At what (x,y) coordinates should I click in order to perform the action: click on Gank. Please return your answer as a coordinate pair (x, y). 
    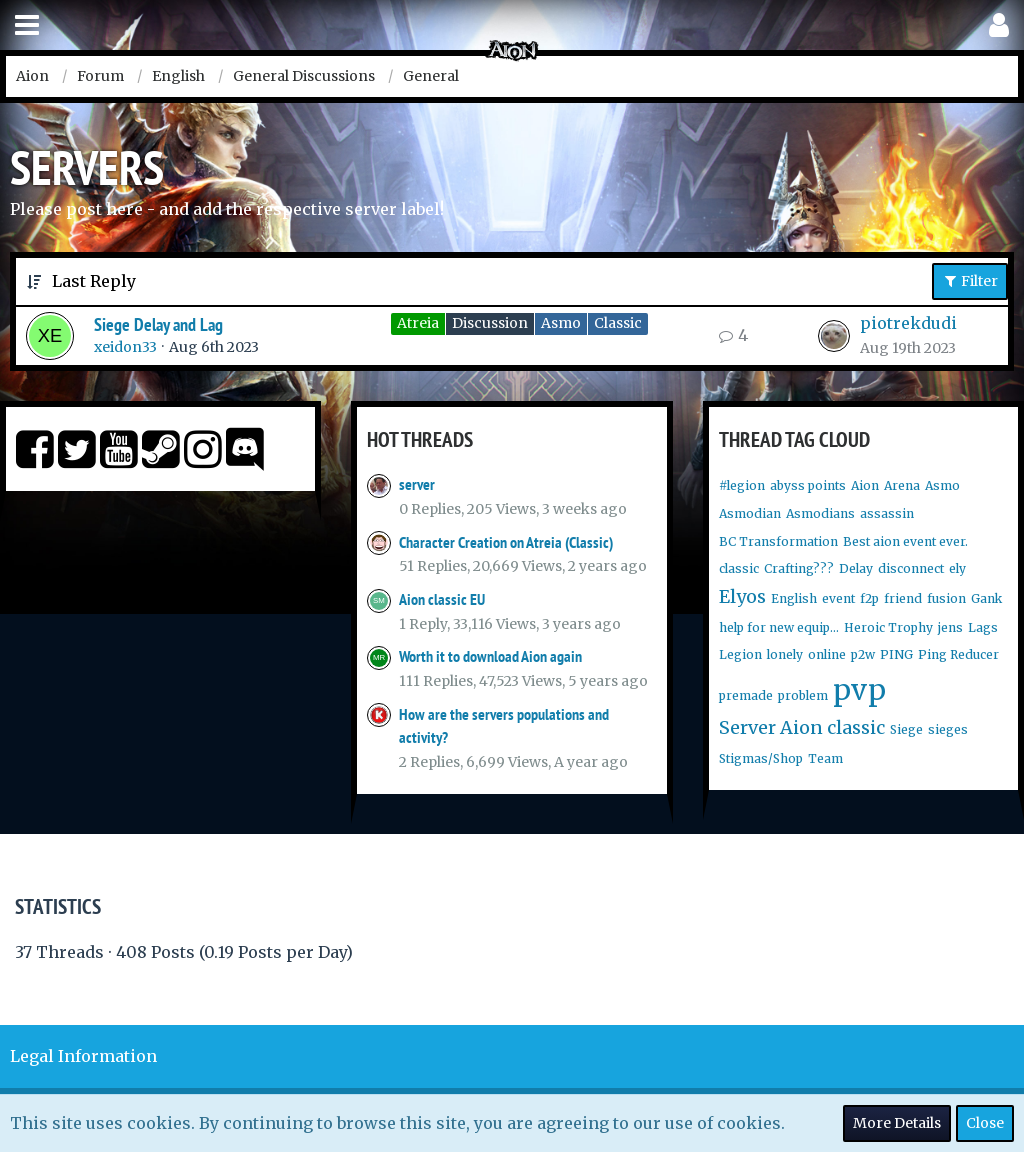
    Looking at the image, I should click on (986, 598).